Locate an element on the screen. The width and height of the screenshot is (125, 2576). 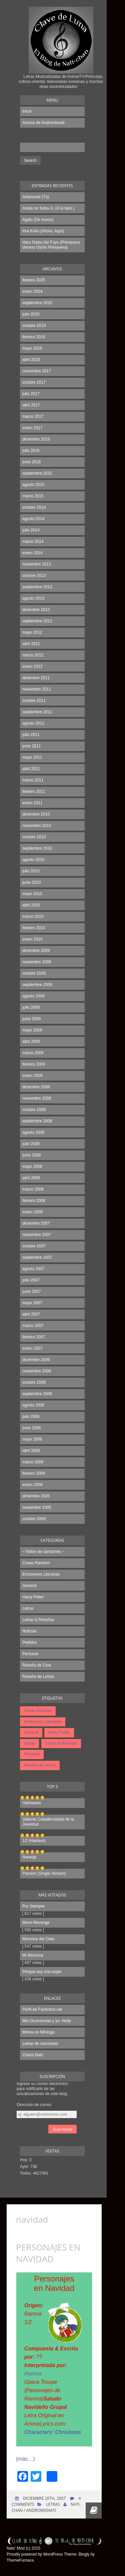
Mi Memoria is located at coordinates (32, 1955).